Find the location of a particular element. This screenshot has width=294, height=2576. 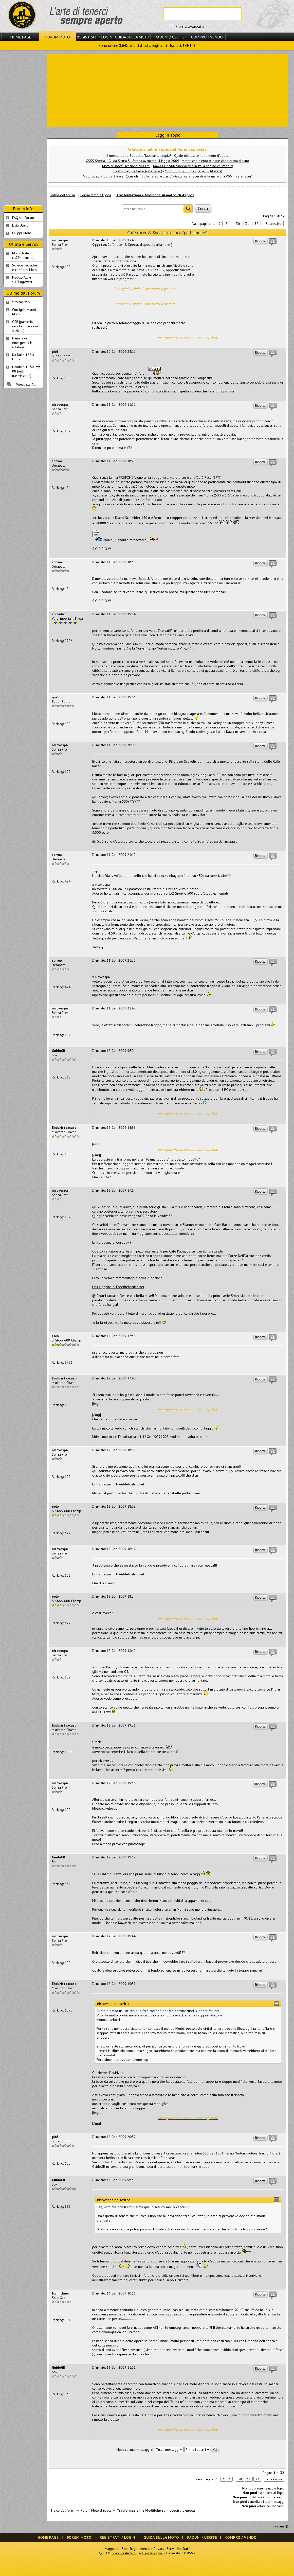

Trasformazioni Guzzi (cafè racer) is located at coordinates (137, 171).